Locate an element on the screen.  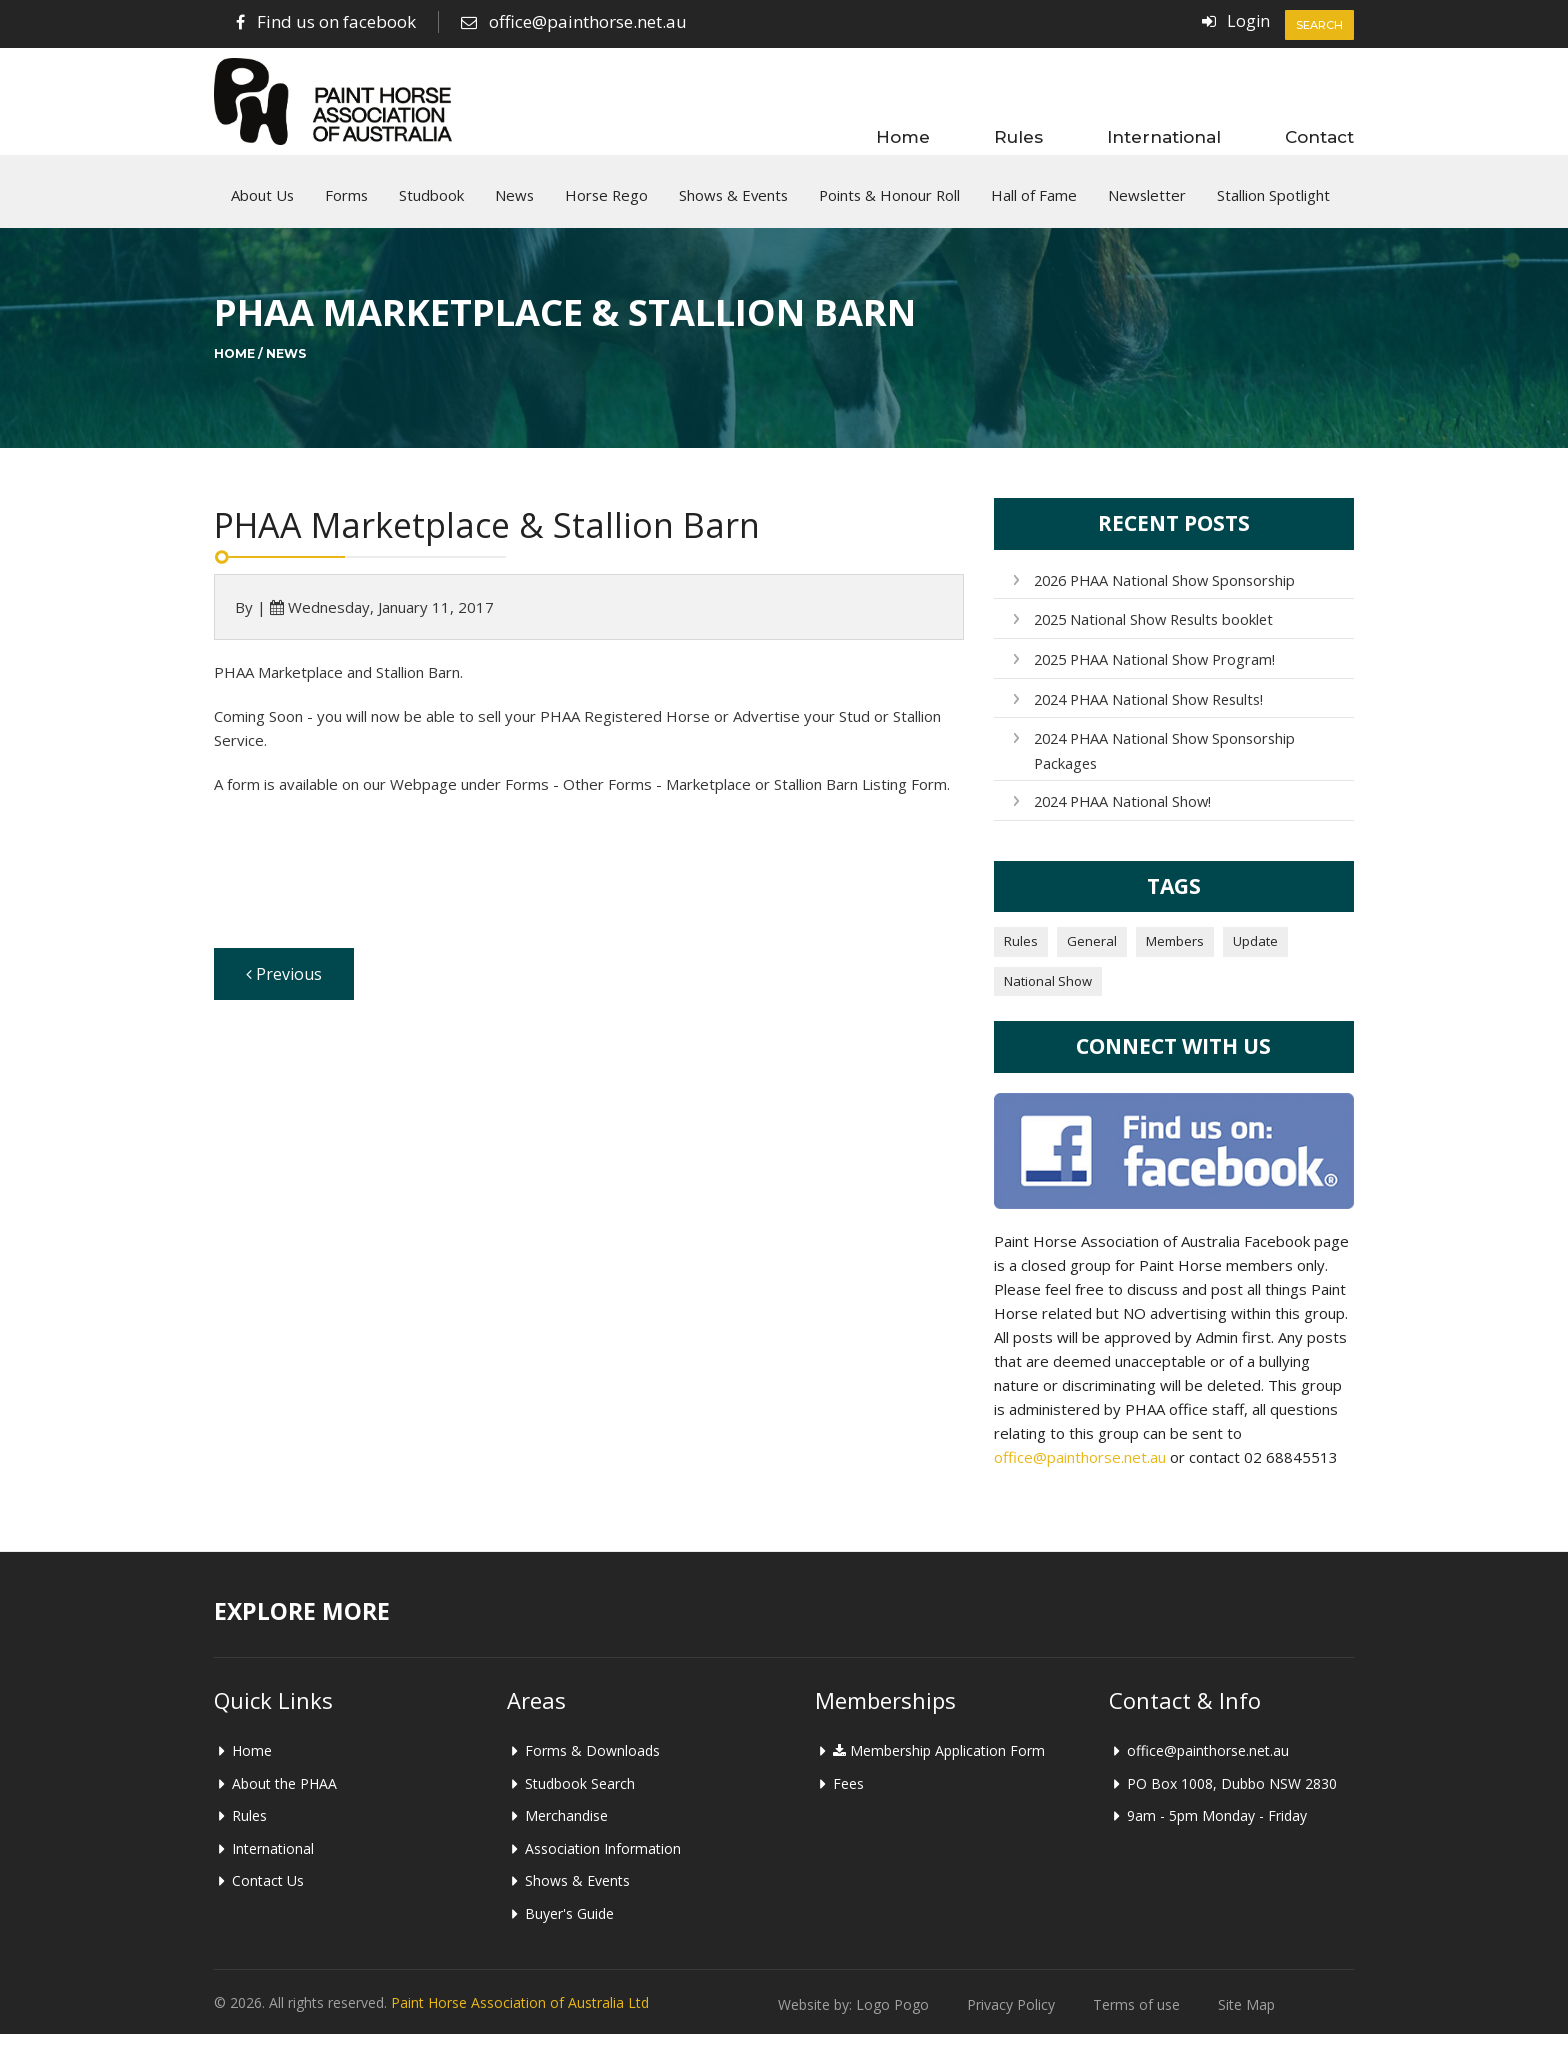
General is located at coordinates (1092, 959).